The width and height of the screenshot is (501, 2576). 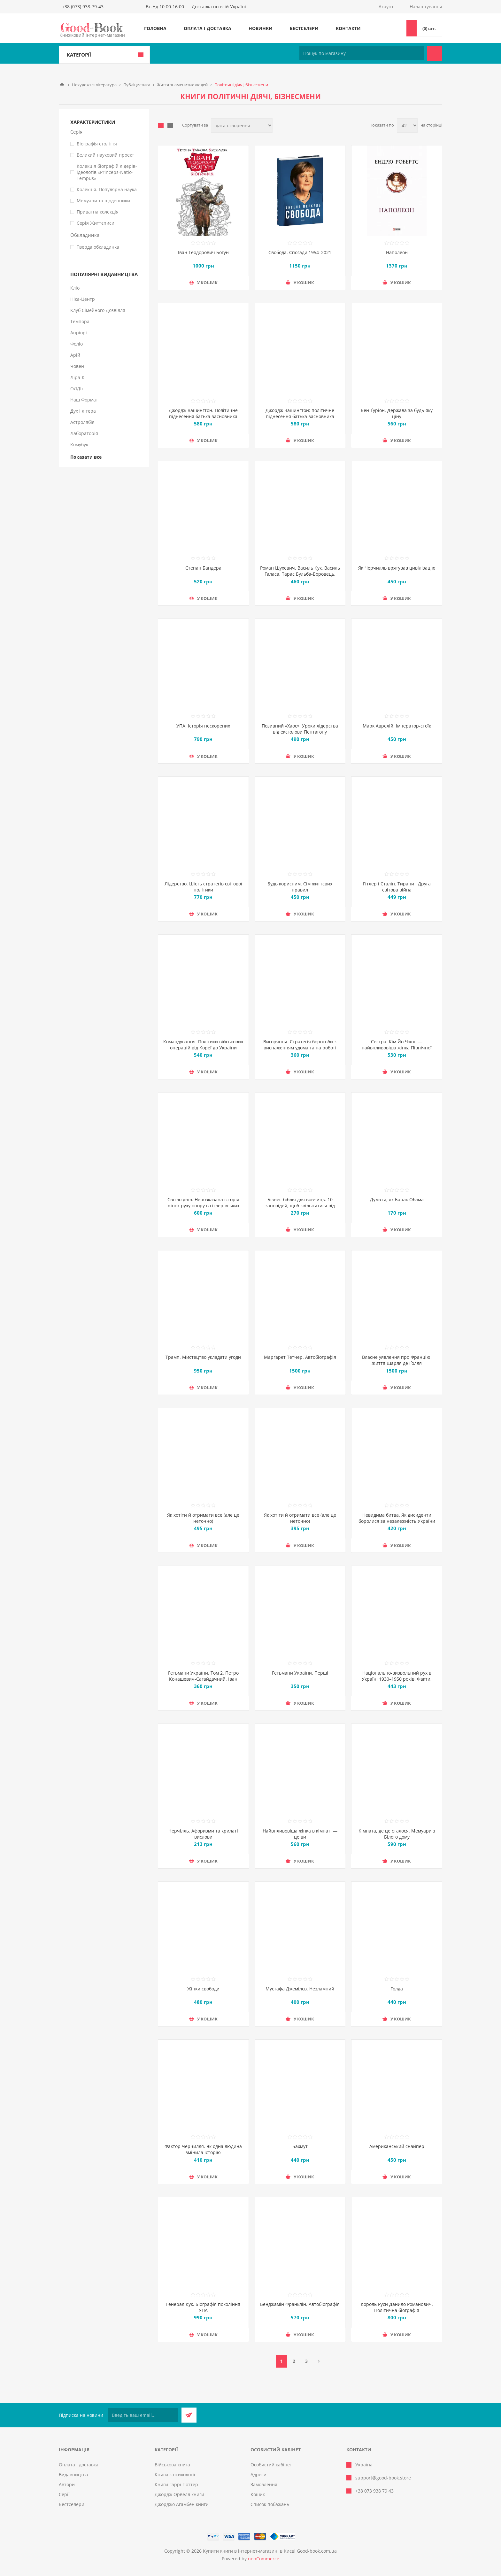 What do you see at coordinates (397, 1199) in the screenshot?
I see `Думати, як Барак Обама` at bounding box center [397, 1199].